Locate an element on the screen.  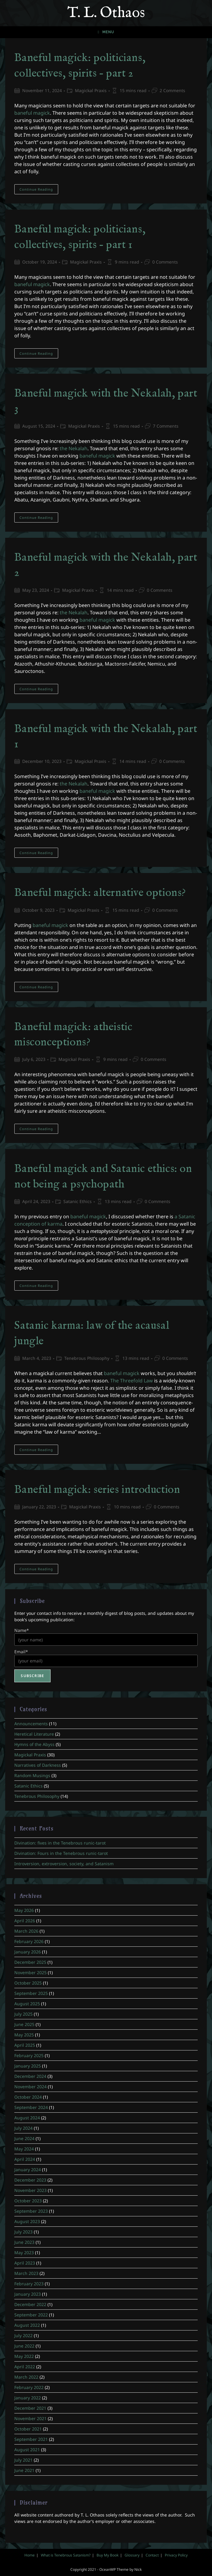
October 2021 is located at coordinates (28, 2429).